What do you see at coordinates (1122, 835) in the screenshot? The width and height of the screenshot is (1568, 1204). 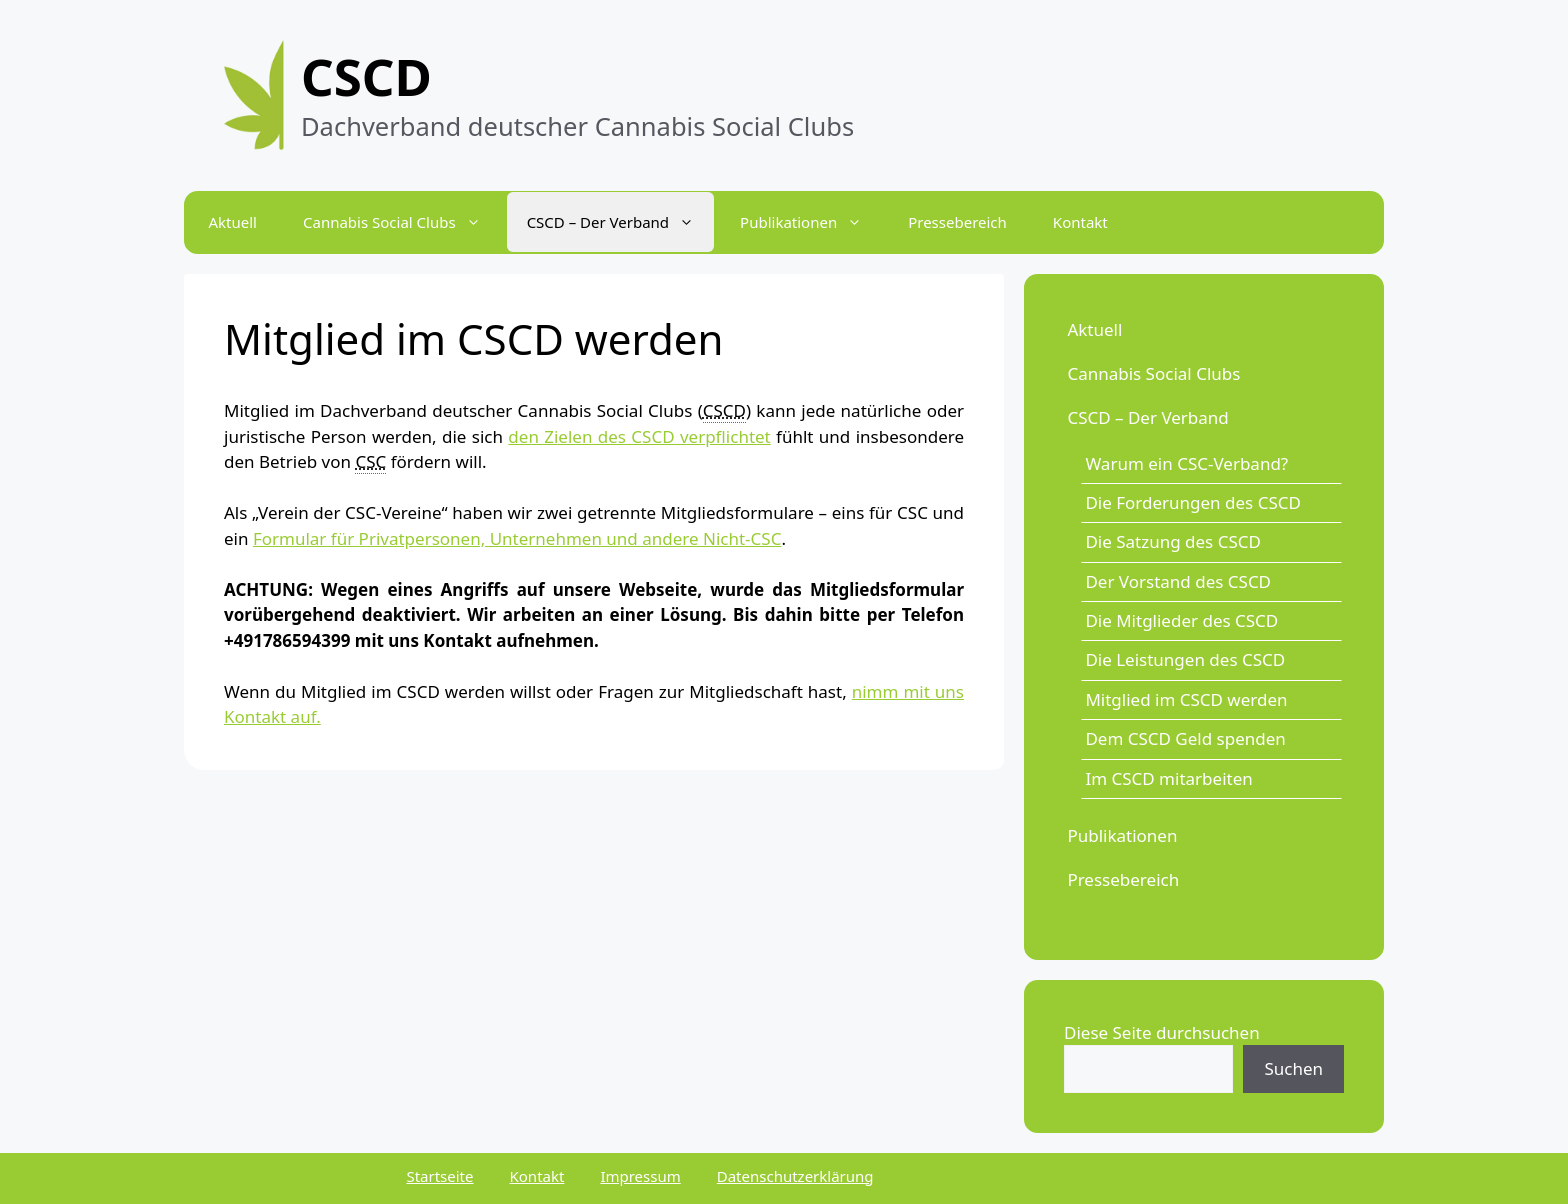 I see `Publikationen` at bounding box center [1122, 835].